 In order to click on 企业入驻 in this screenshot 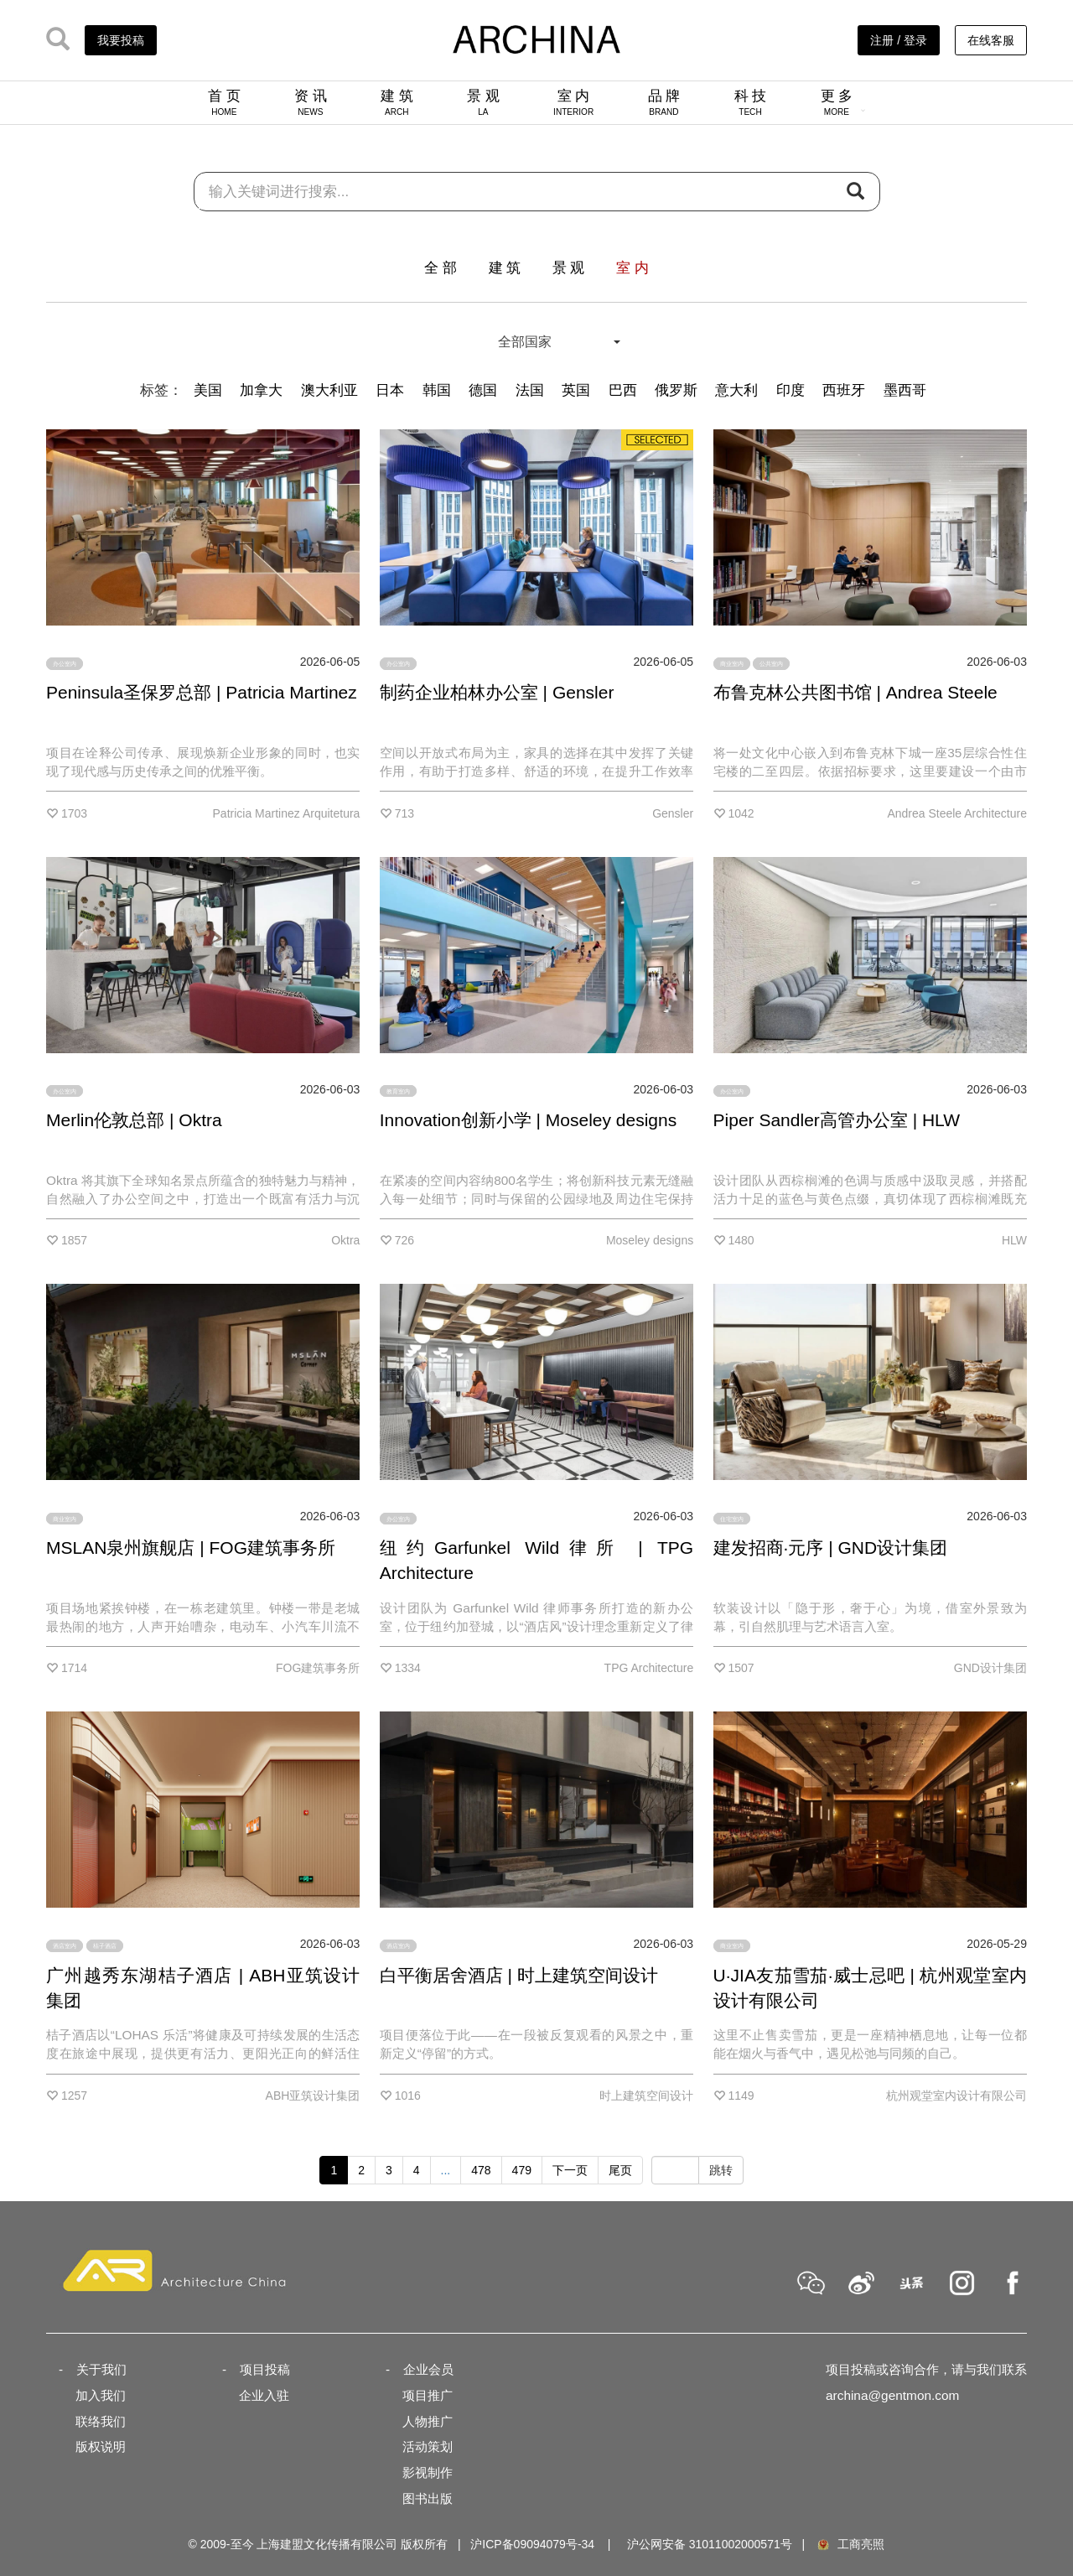, I will do `click(264, 2395)`.